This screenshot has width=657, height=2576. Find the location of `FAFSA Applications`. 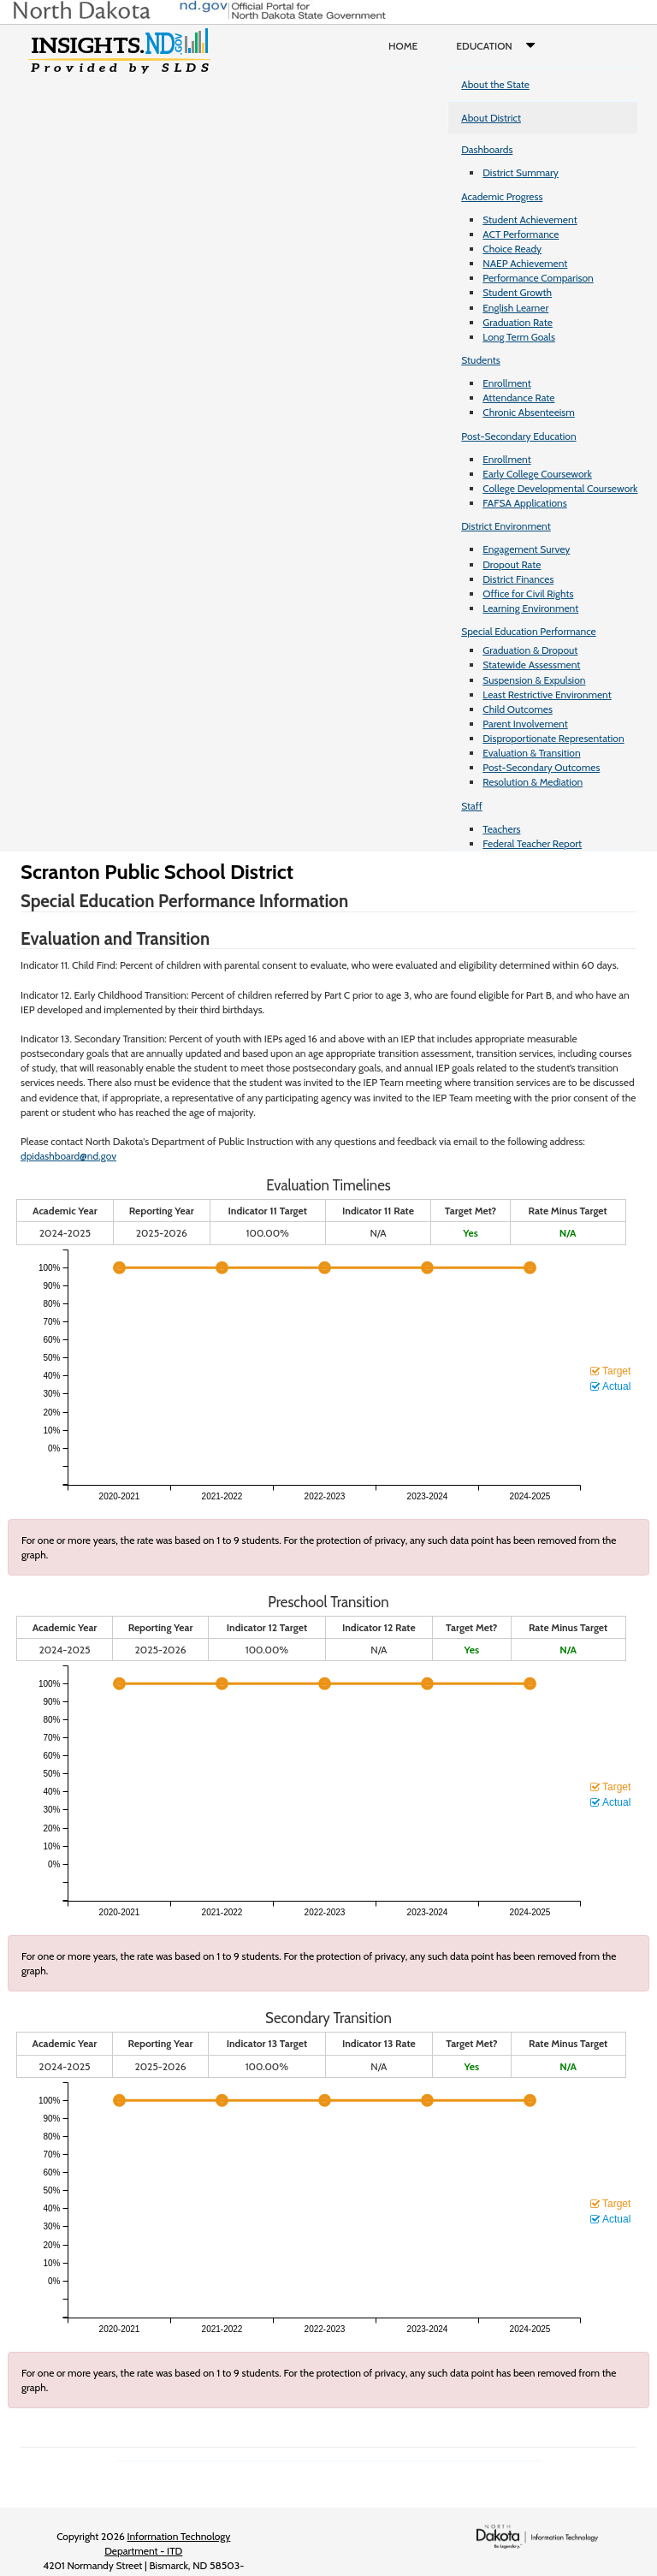

FAFSA Applications is located at coordinates (524, 502).